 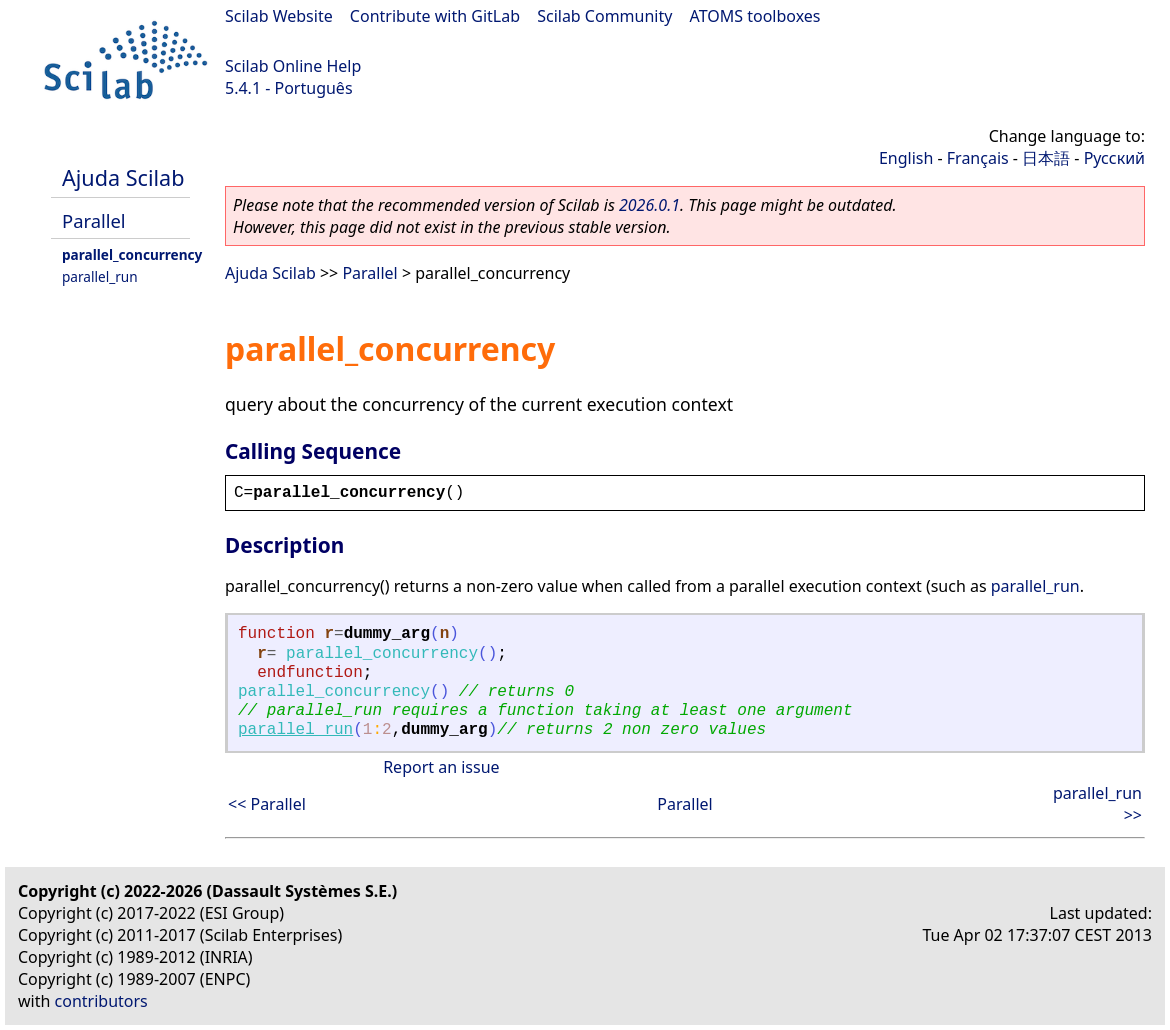 I want to click on parallel_run, so click(x=100, y=276).